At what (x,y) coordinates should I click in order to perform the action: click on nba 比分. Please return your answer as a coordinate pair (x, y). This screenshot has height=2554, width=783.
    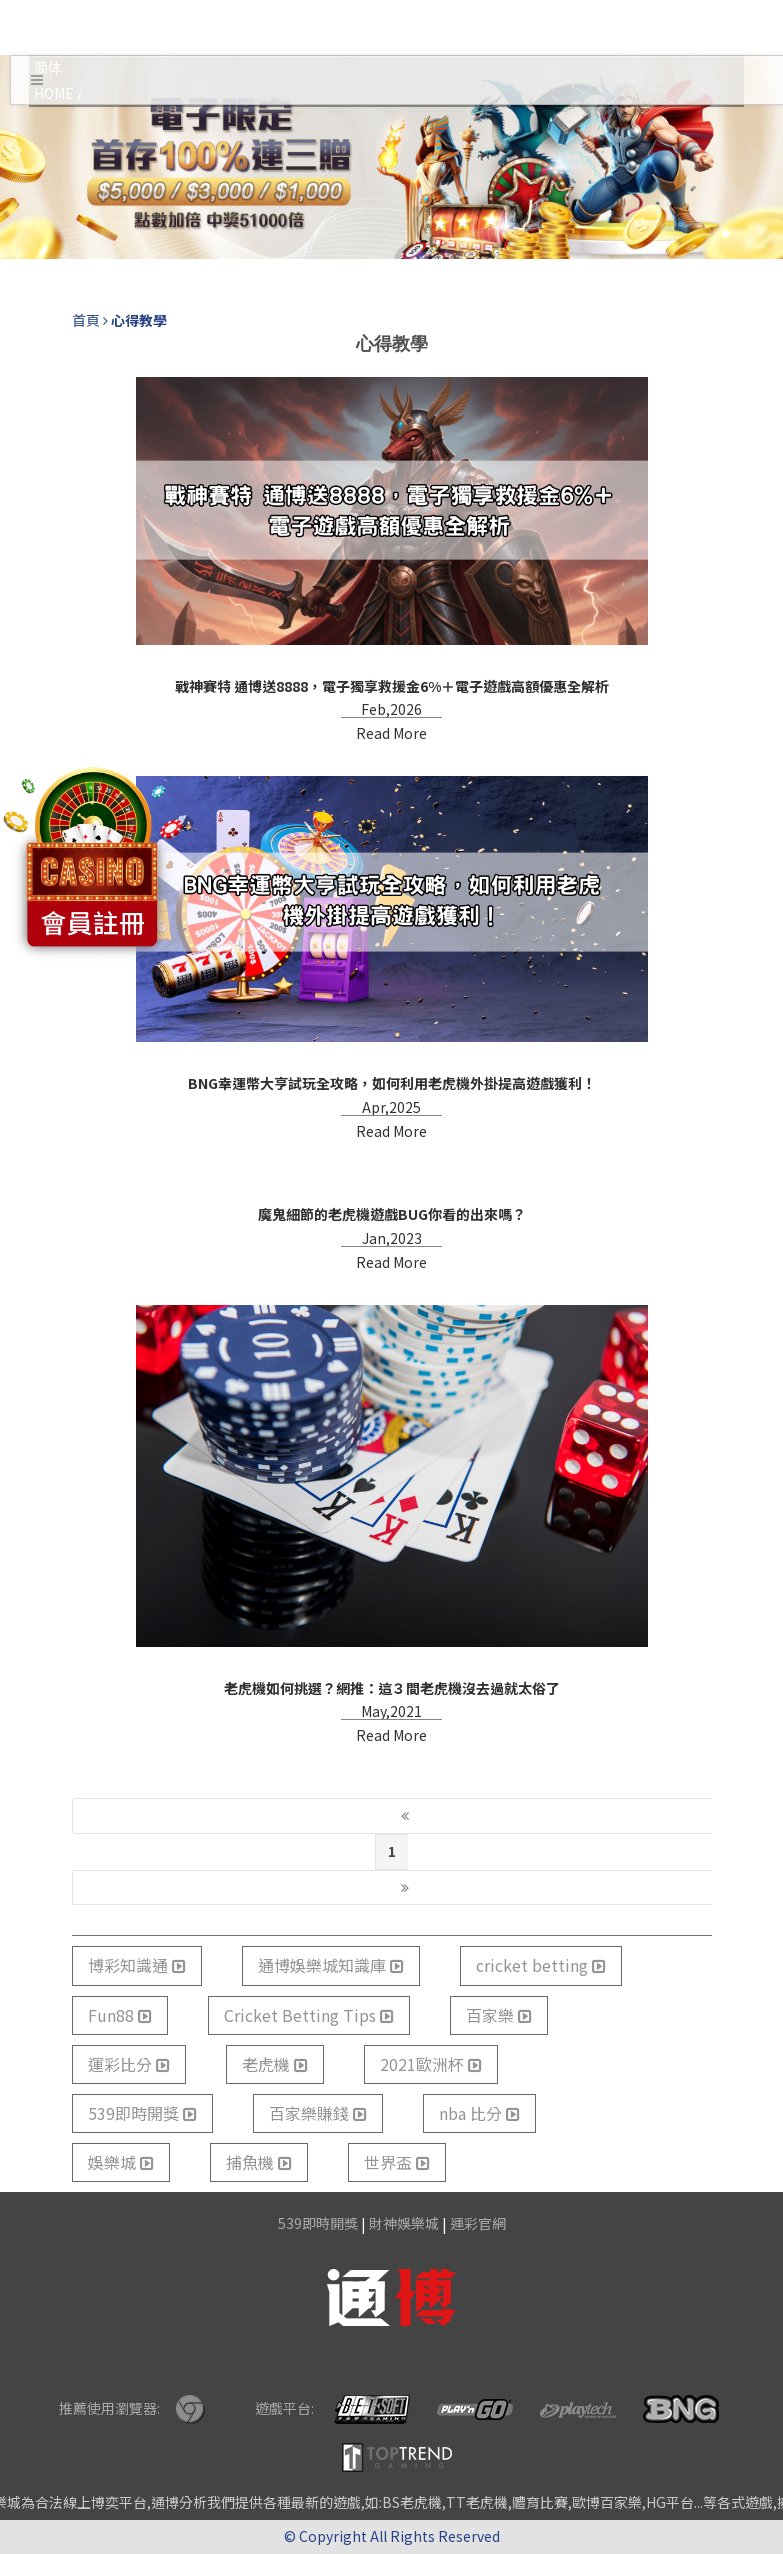
    Looking at the image, I should click on (479, 2113).